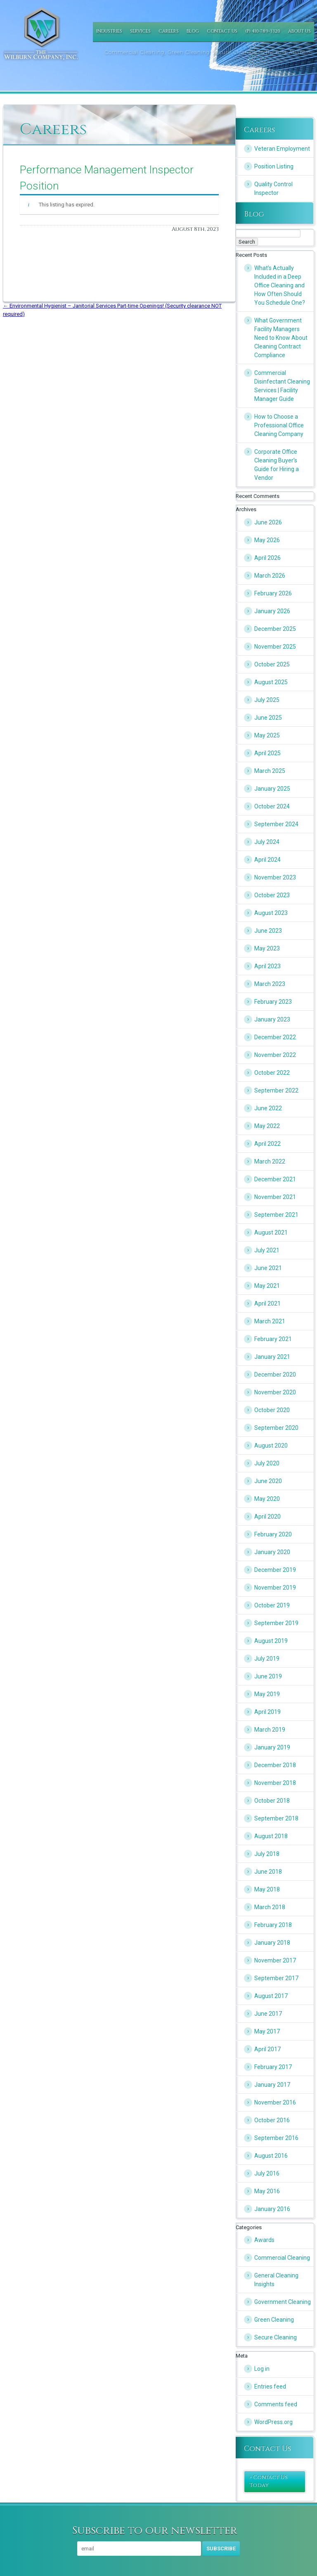  What do you see at coordinates (272, 1356) in the screenshot?
I see `January 2021` at bounding box center [272, 1356].